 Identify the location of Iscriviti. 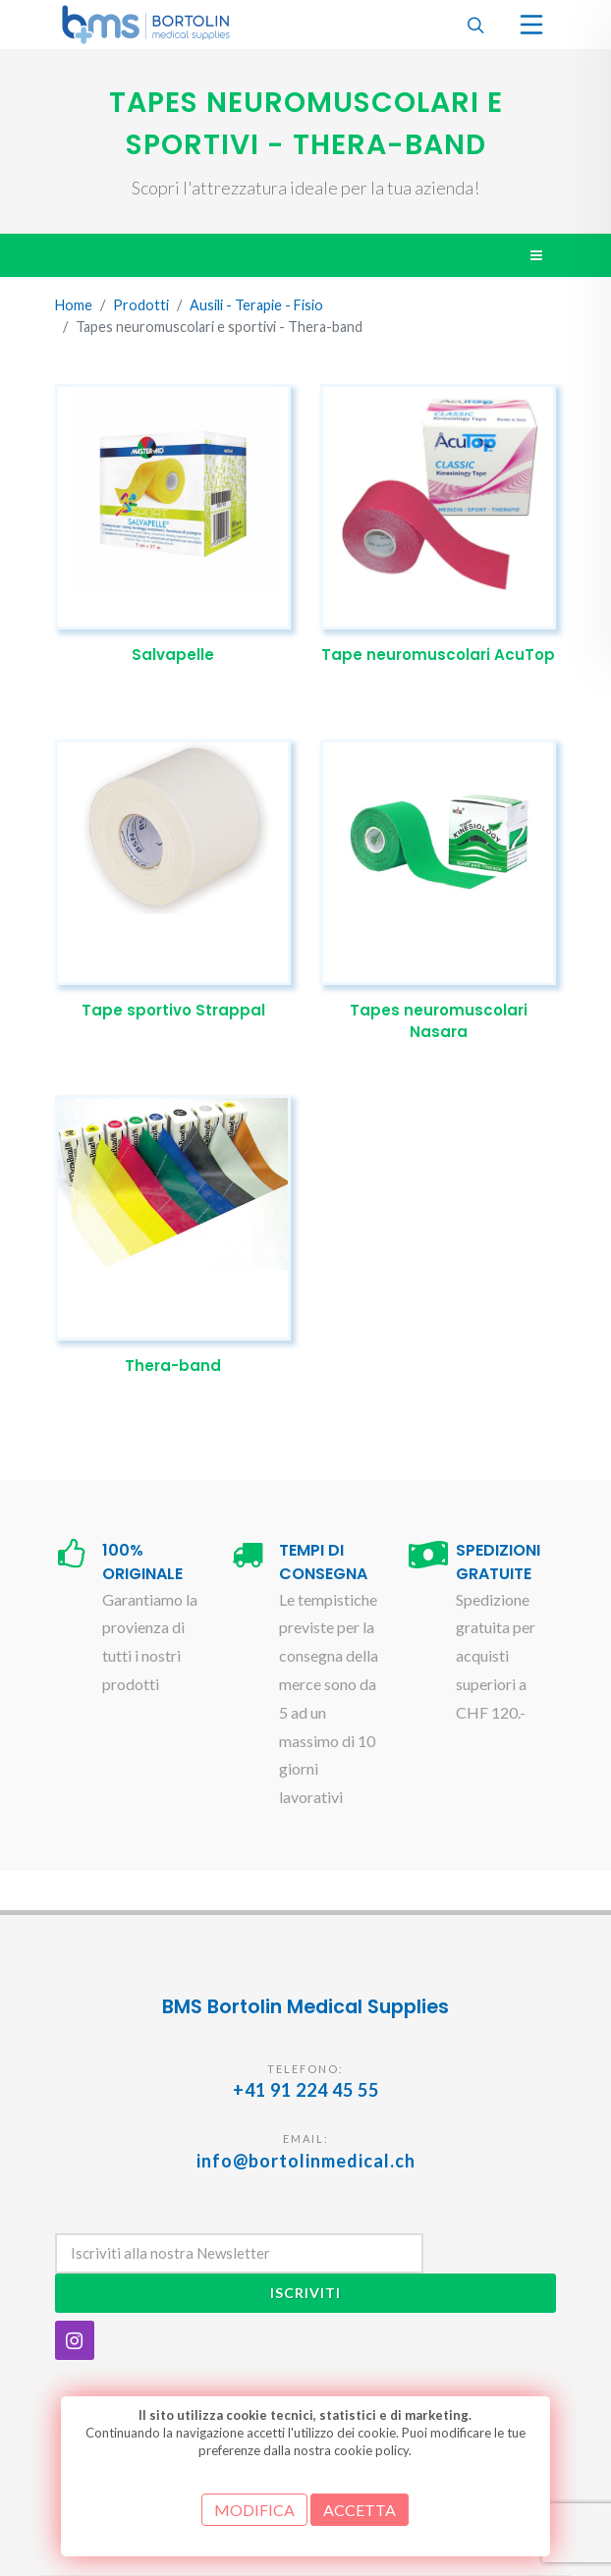
(305, 2292).